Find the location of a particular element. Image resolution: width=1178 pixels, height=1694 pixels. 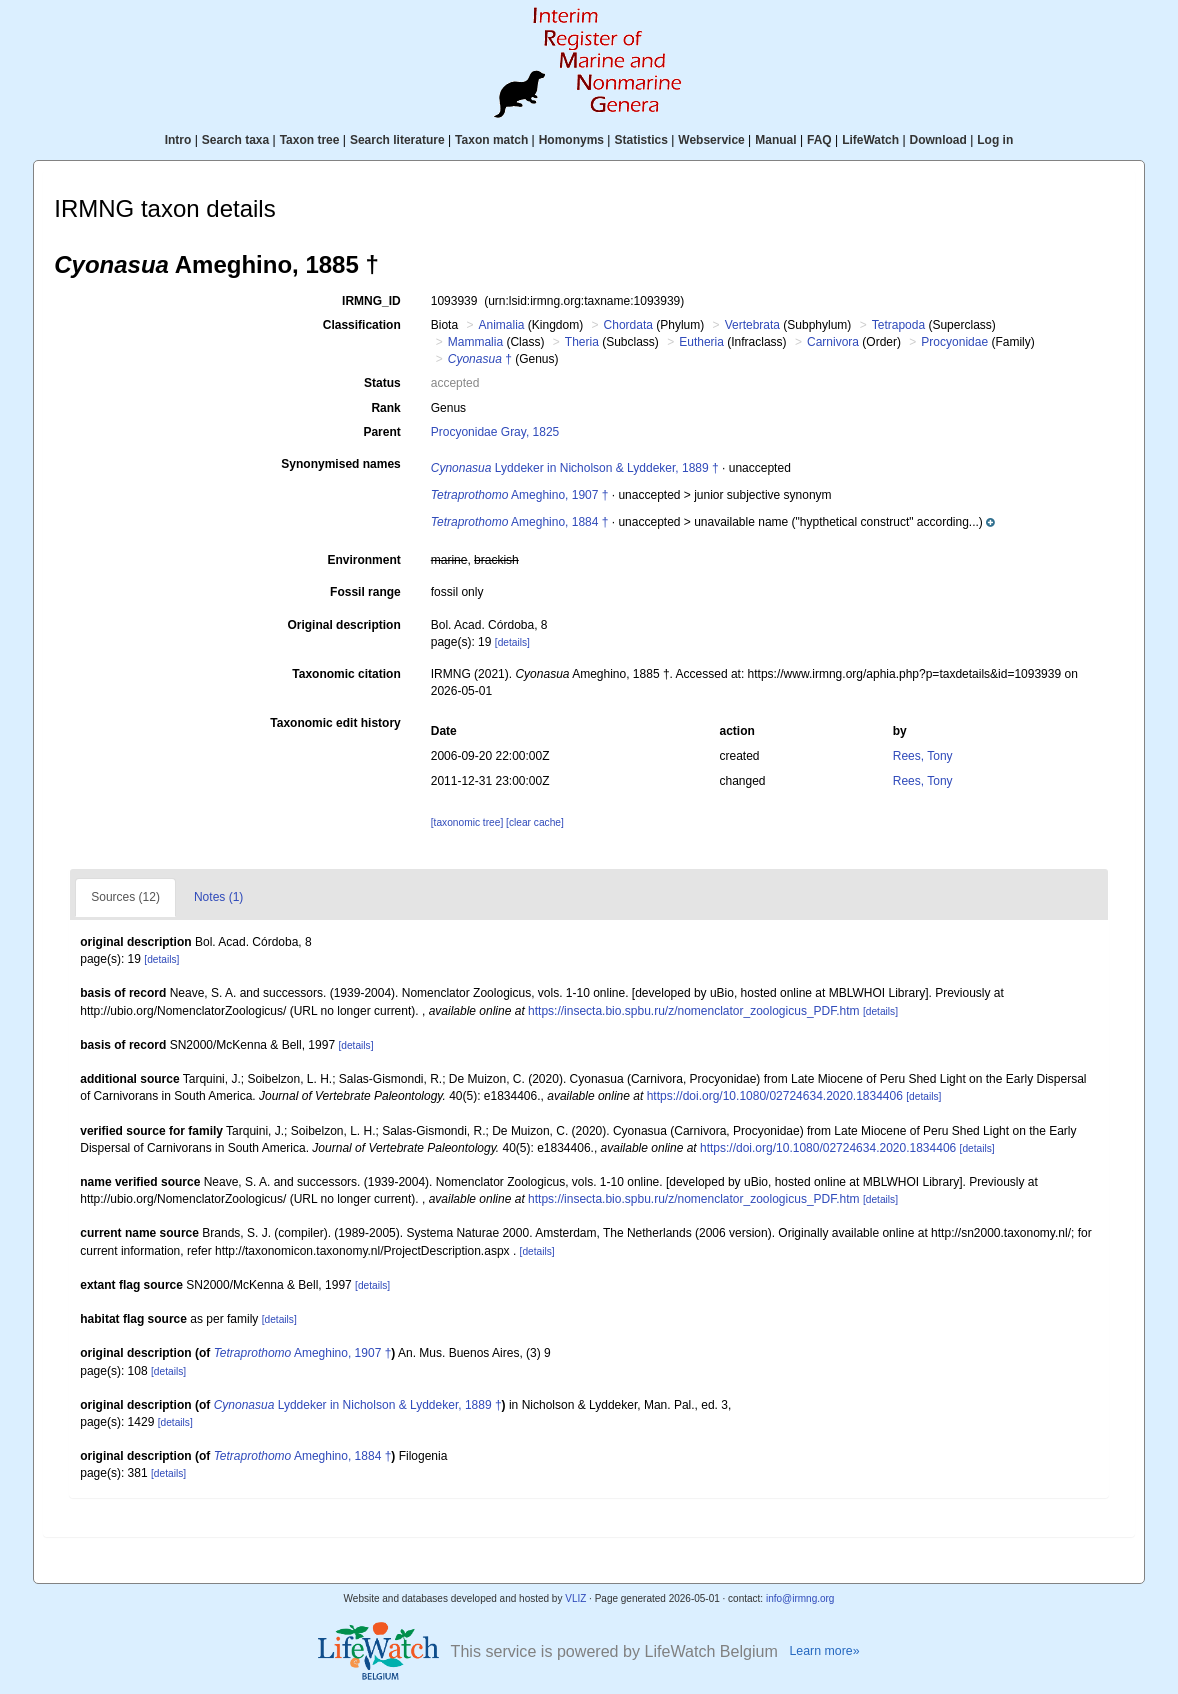

Download is located at coordinates (938, 140).